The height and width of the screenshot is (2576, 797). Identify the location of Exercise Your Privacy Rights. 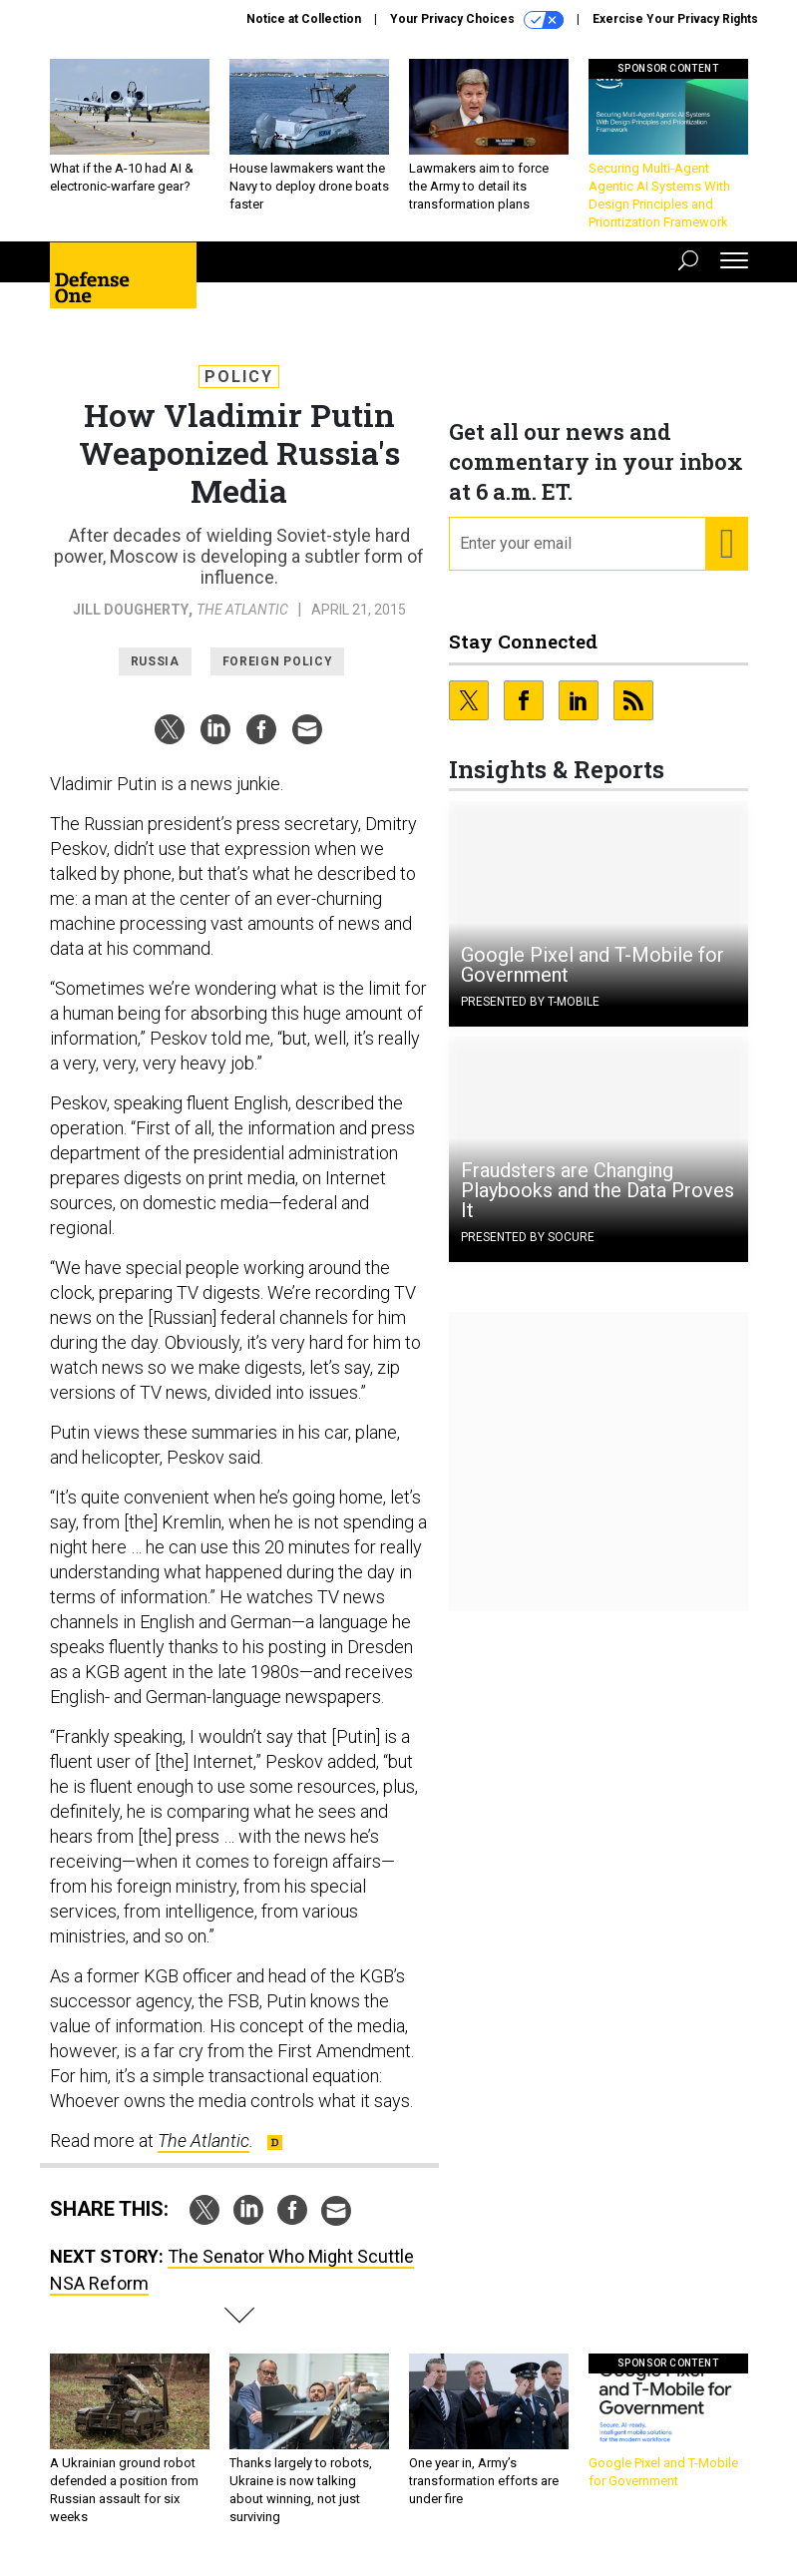
(675, 19).